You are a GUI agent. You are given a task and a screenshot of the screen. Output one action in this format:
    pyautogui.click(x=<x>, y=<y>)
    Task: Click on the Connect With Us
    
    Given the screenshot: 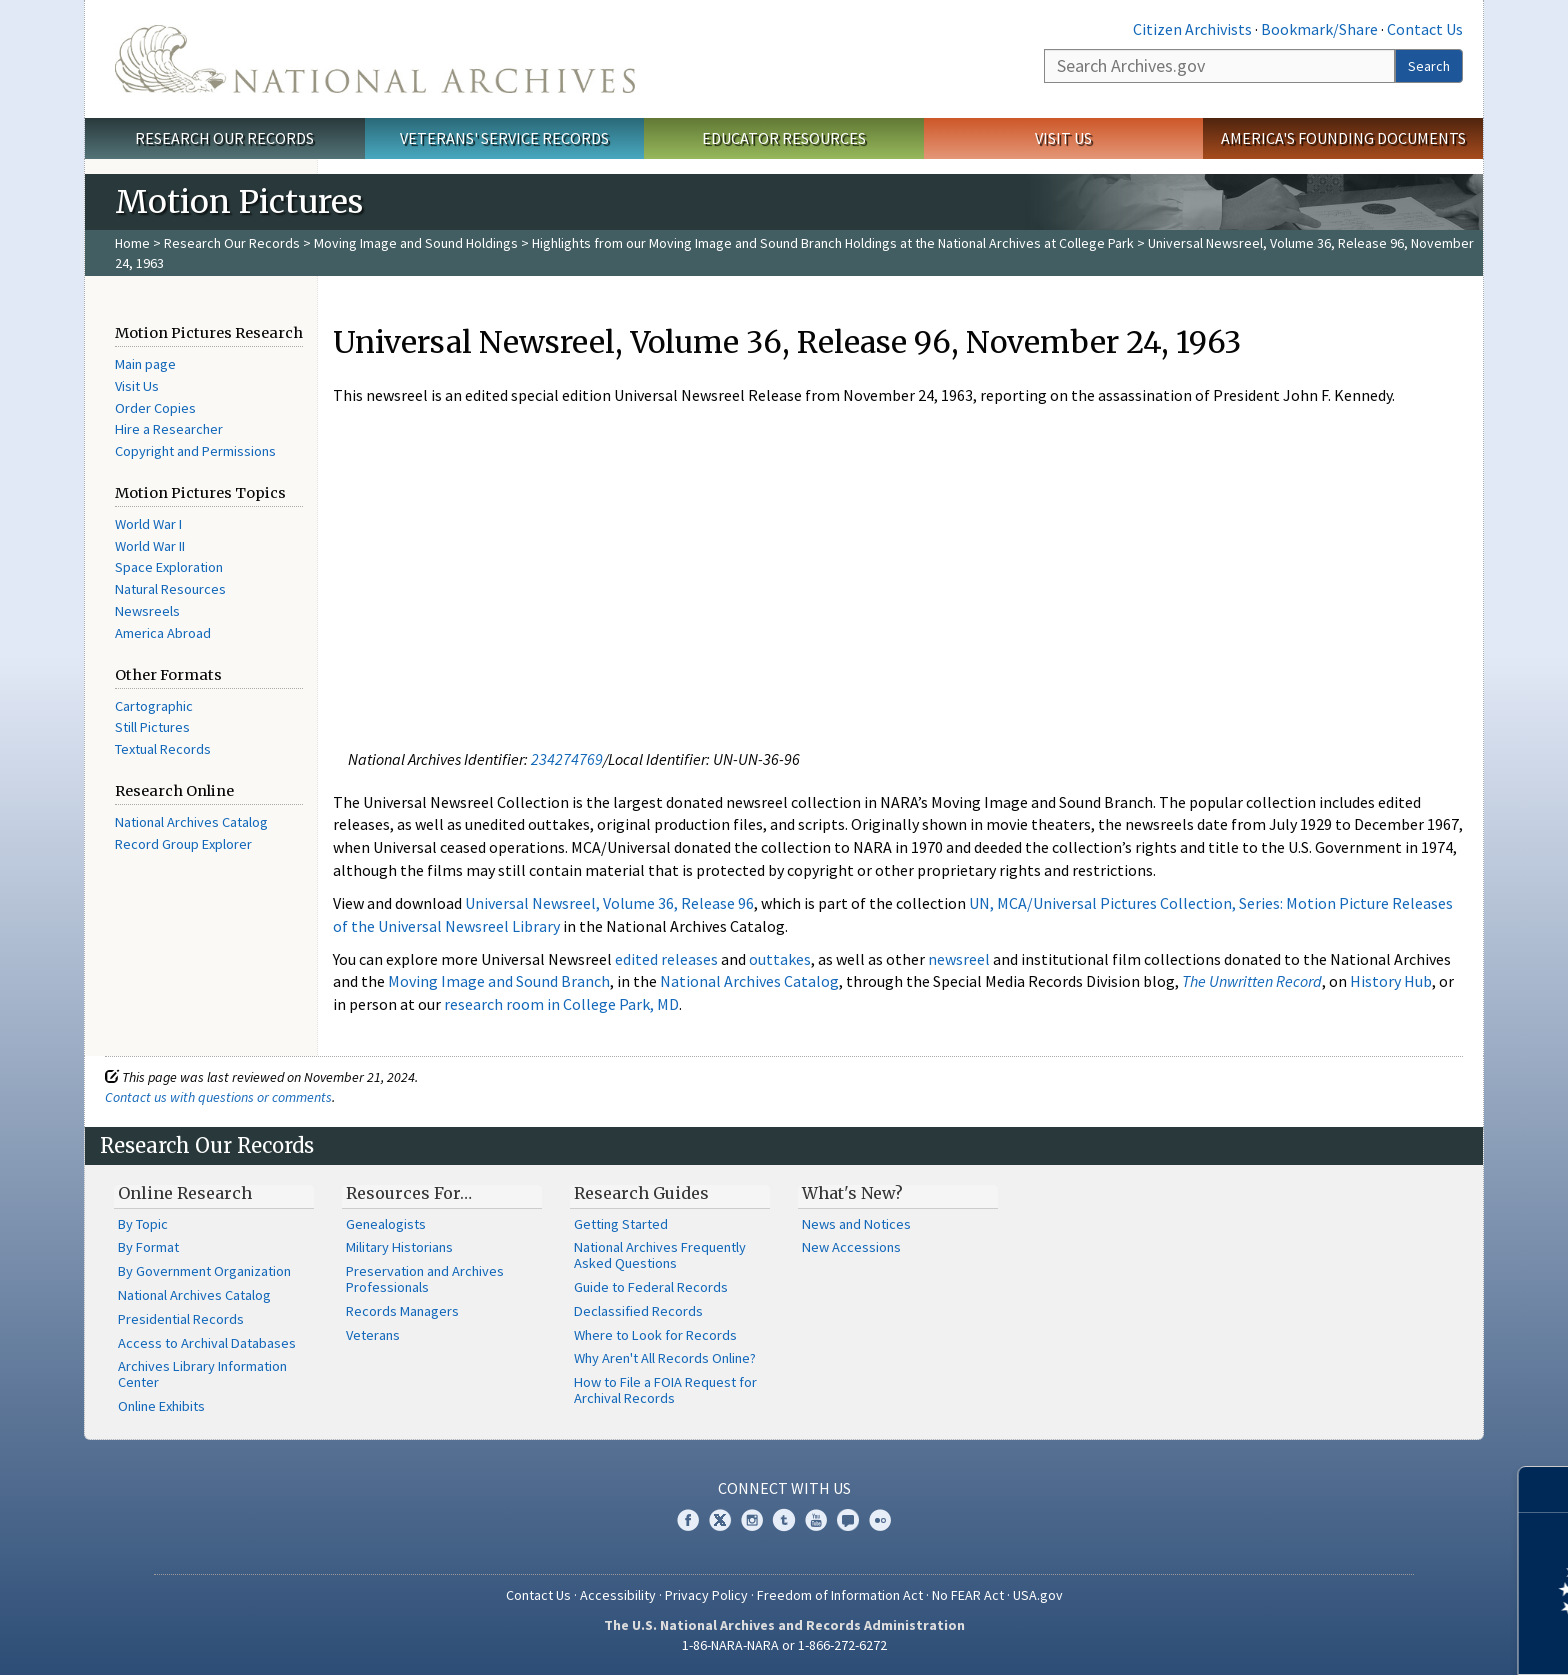 What is the action you would take?
    pyautogui.click(x=784, y=1488)
    